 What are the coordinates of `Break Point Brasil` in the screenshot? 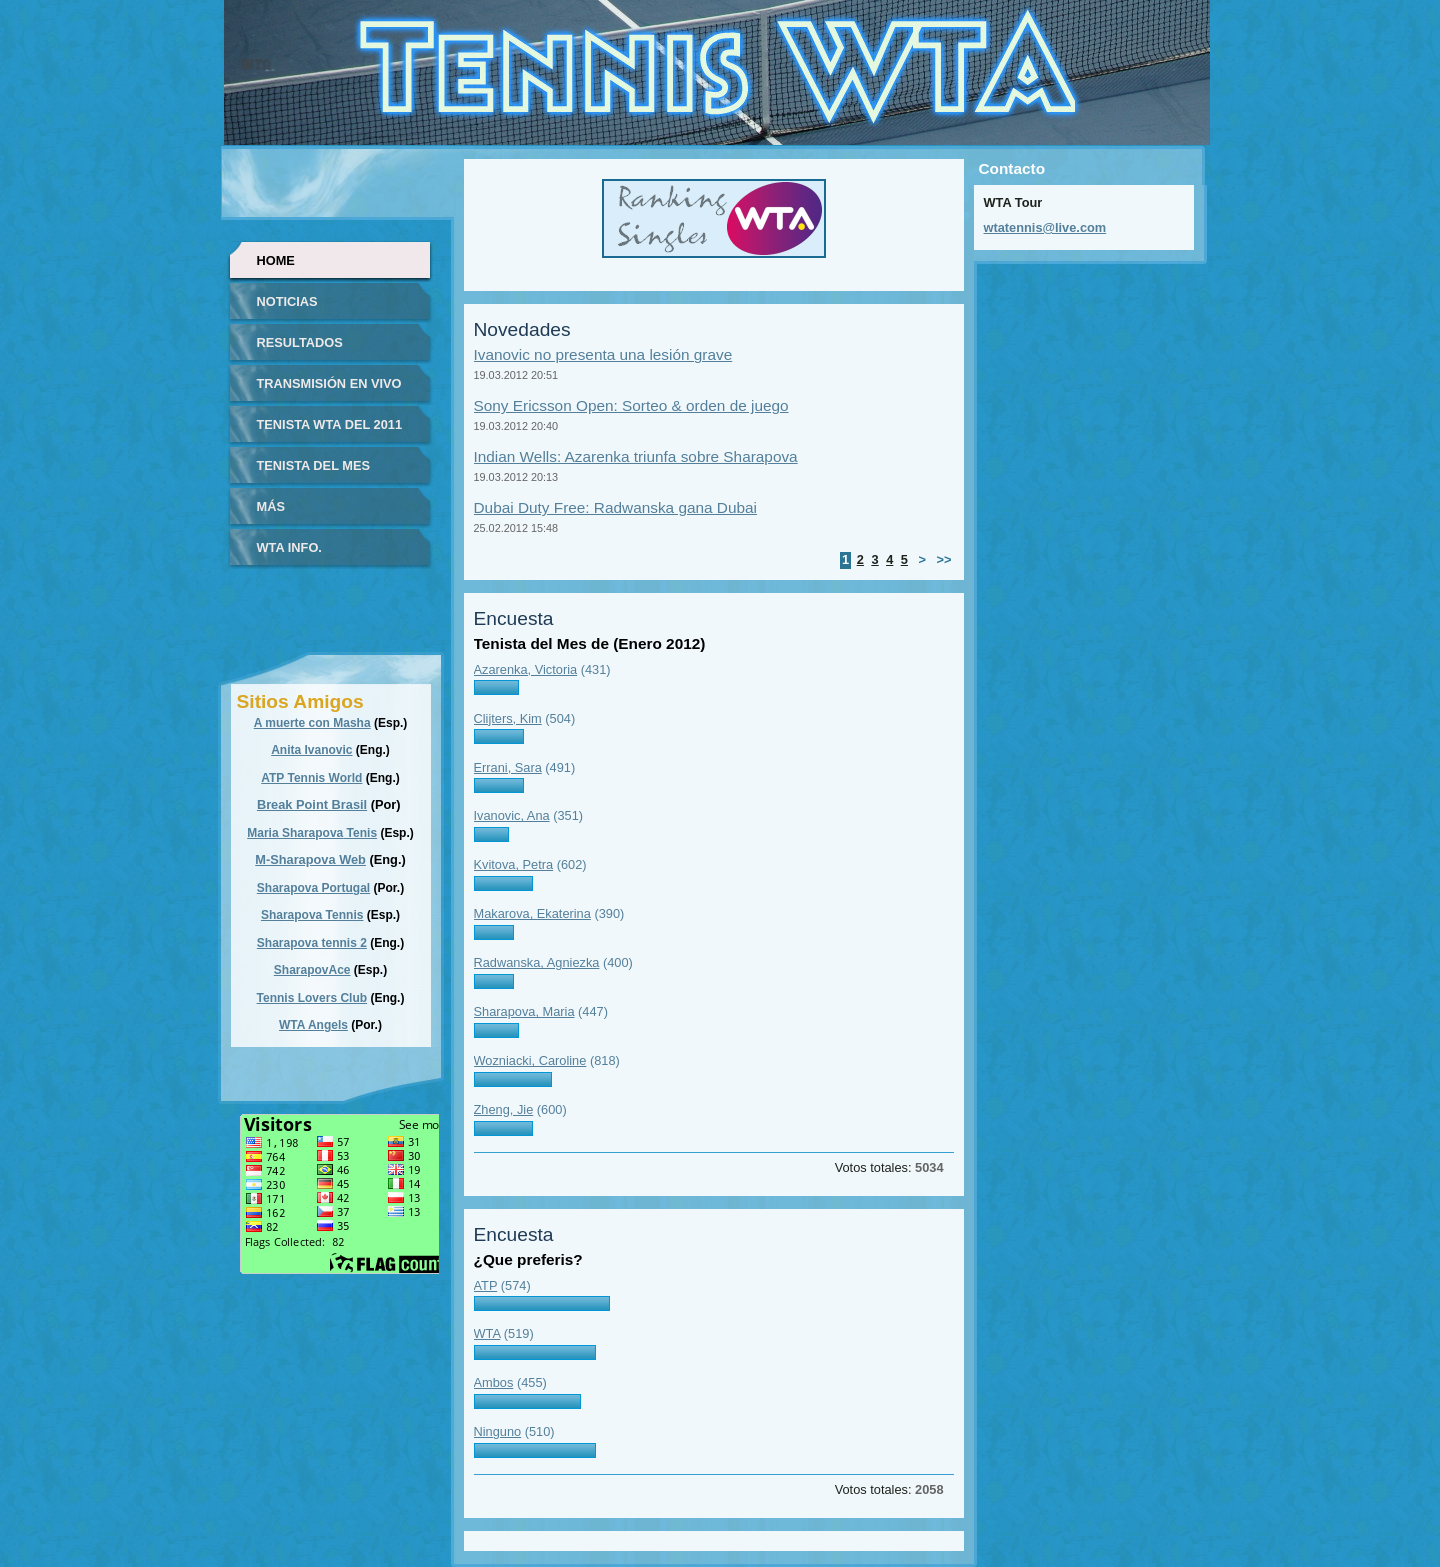 It's located at (312, 804).